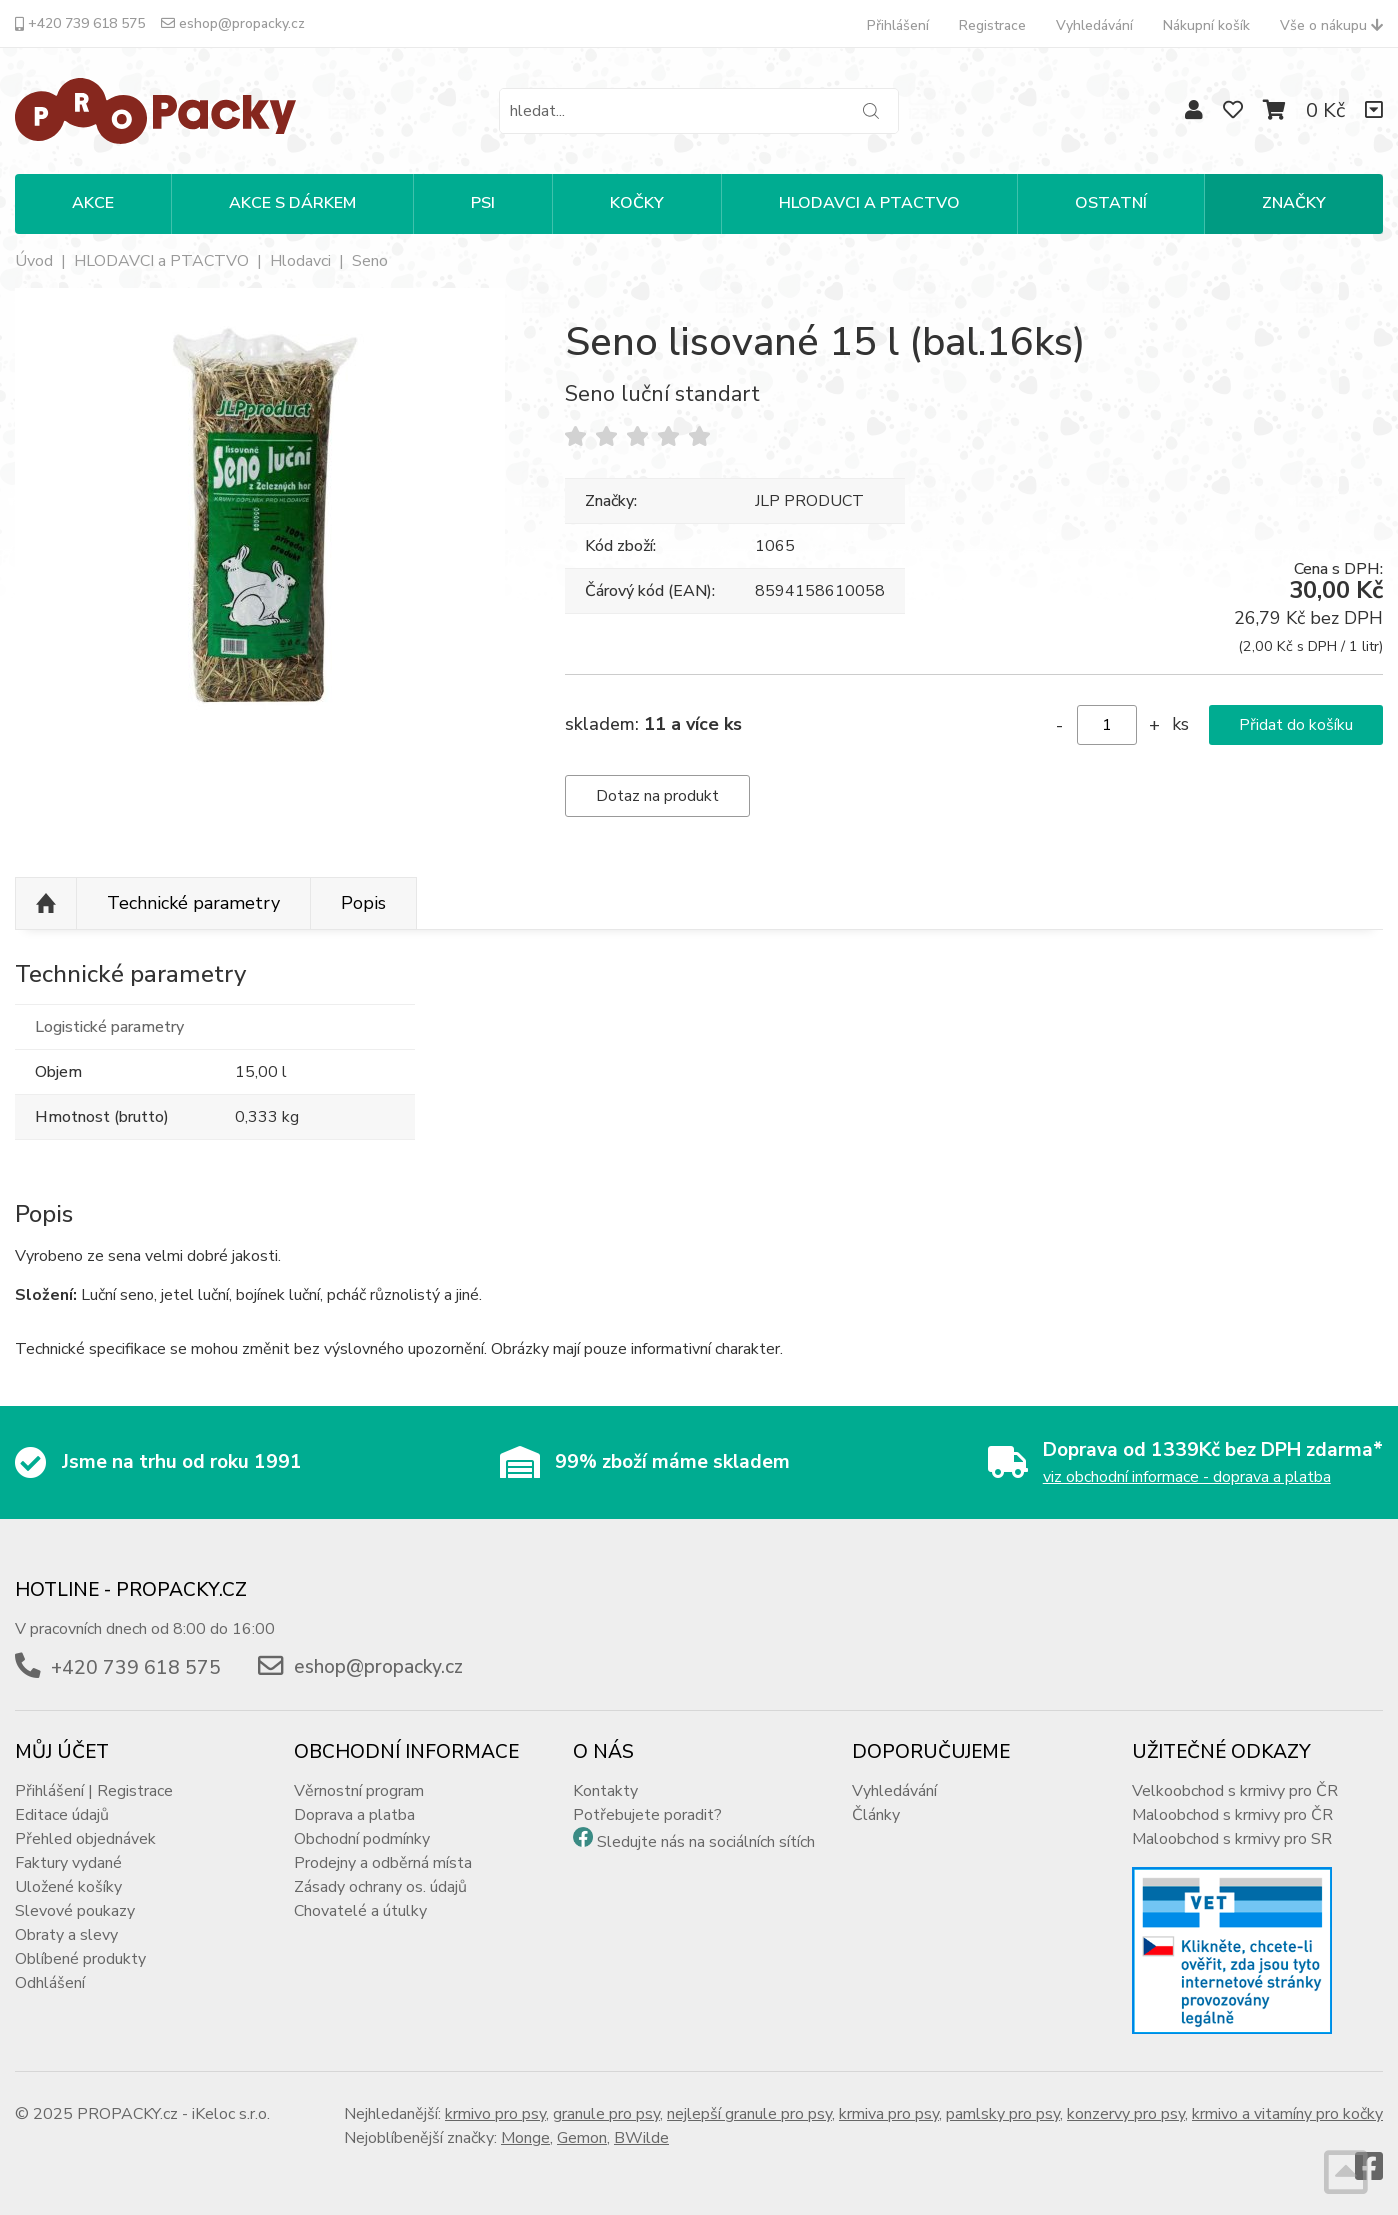 The height and width of the screenshot is (2215, 1398). What do you see at coordinates (50, 1983) in the screenshot?
I see `Odhlášení` at bounding box center [50, 1983].